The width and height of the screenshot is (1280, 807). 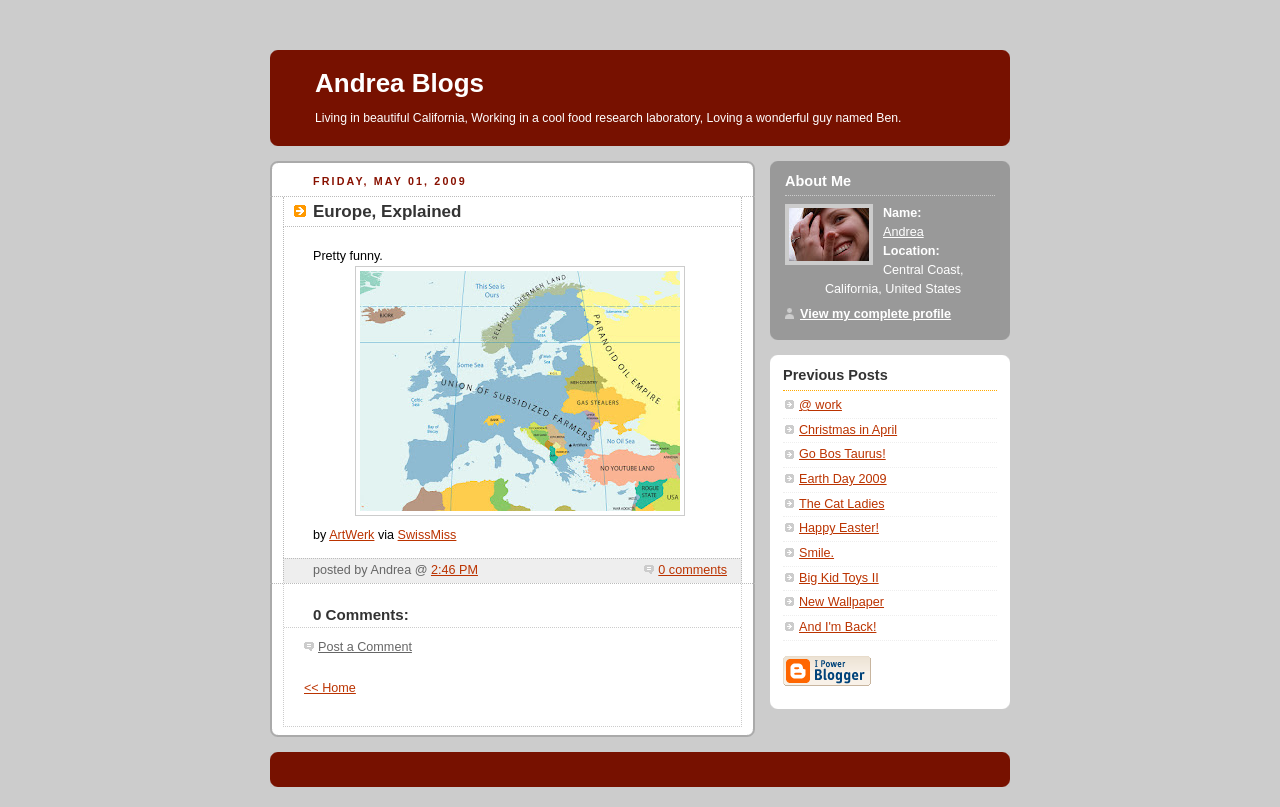 What do you see at coordinates (454, 570) in the screenshot?
I see `2:46 PM` at bounding box center [454, 570].